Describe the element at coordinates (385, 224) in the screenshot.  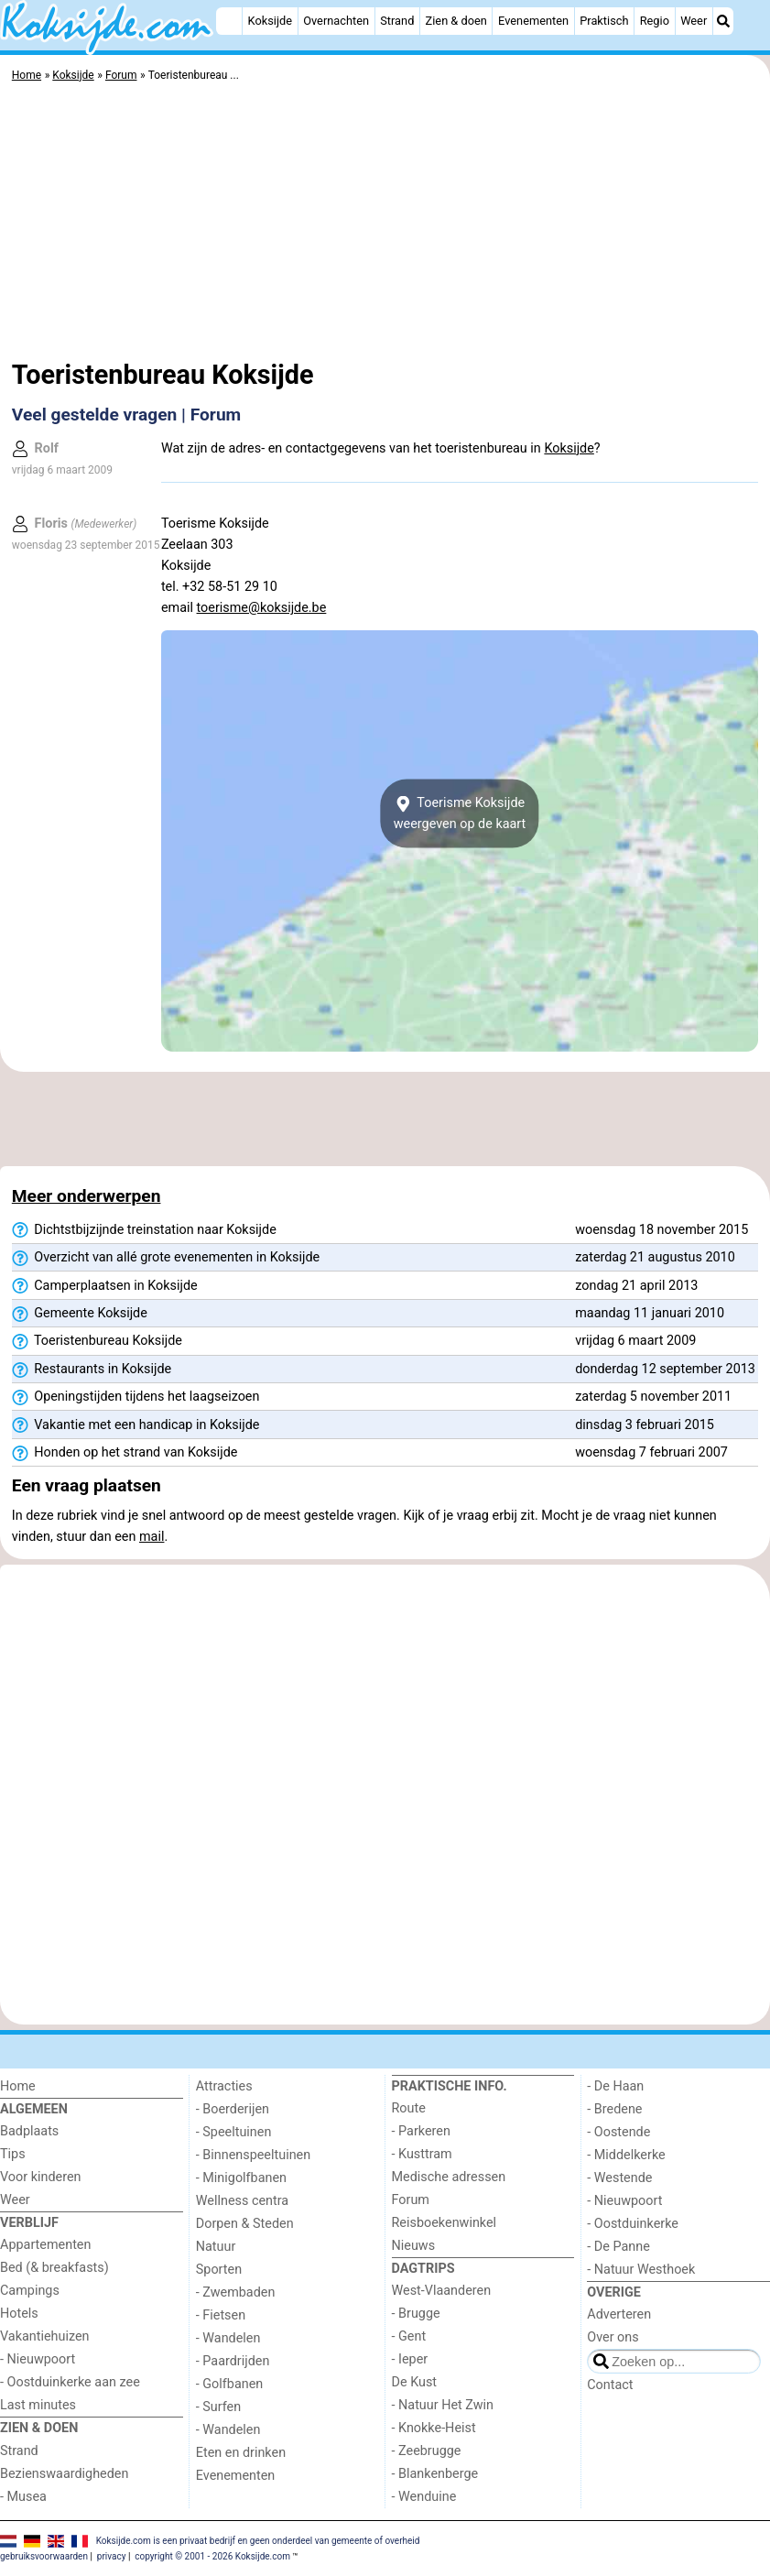
I see `[Advertisement]` at that location.